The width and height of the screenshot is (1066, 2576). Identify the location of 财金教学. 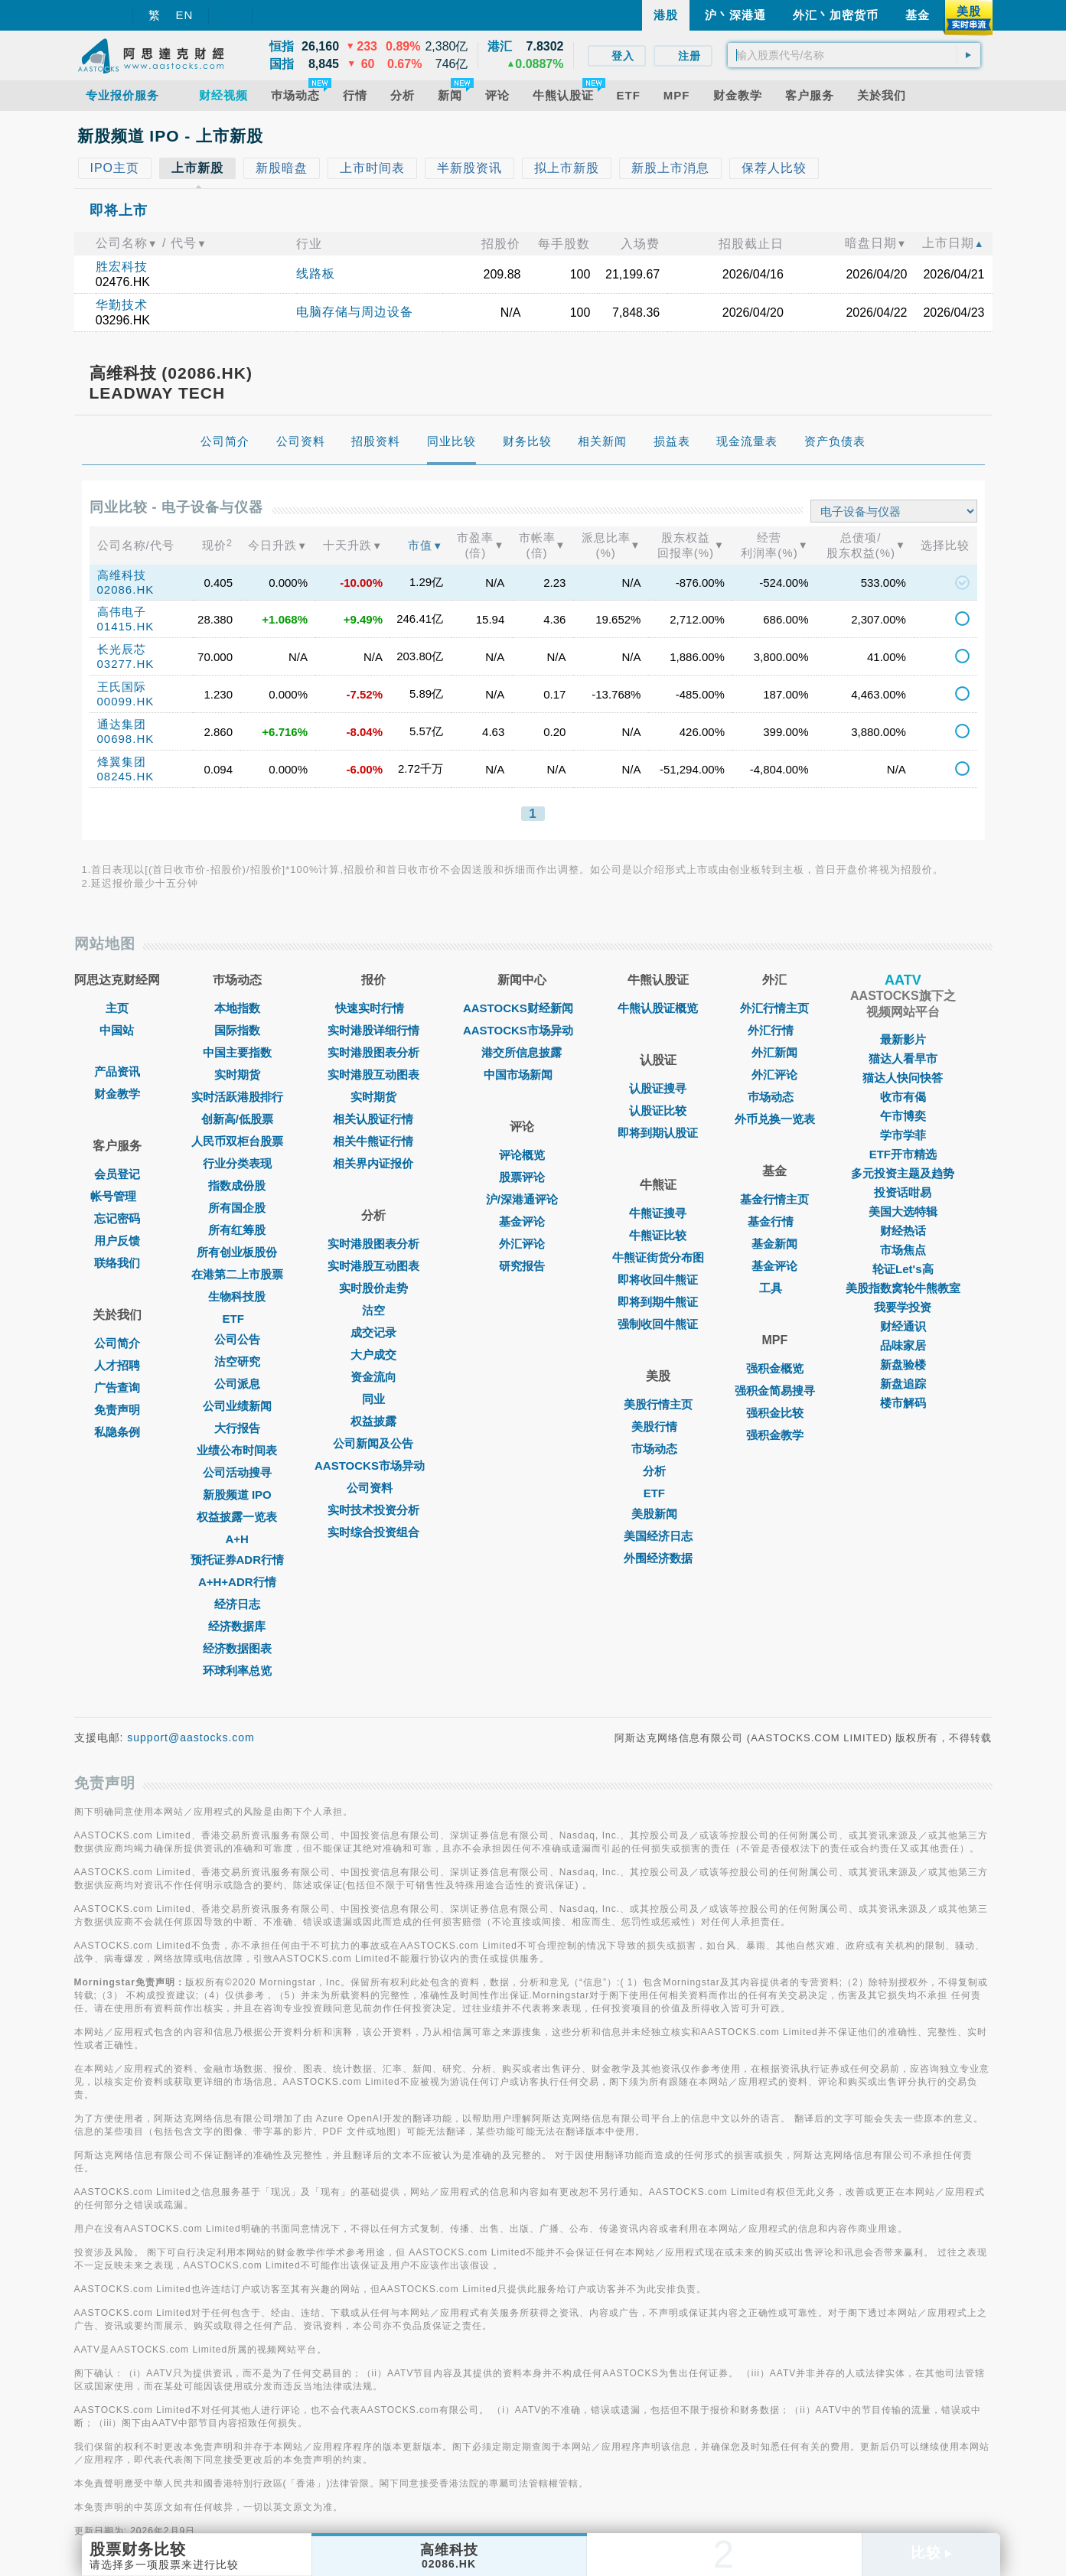
(117, 1093).